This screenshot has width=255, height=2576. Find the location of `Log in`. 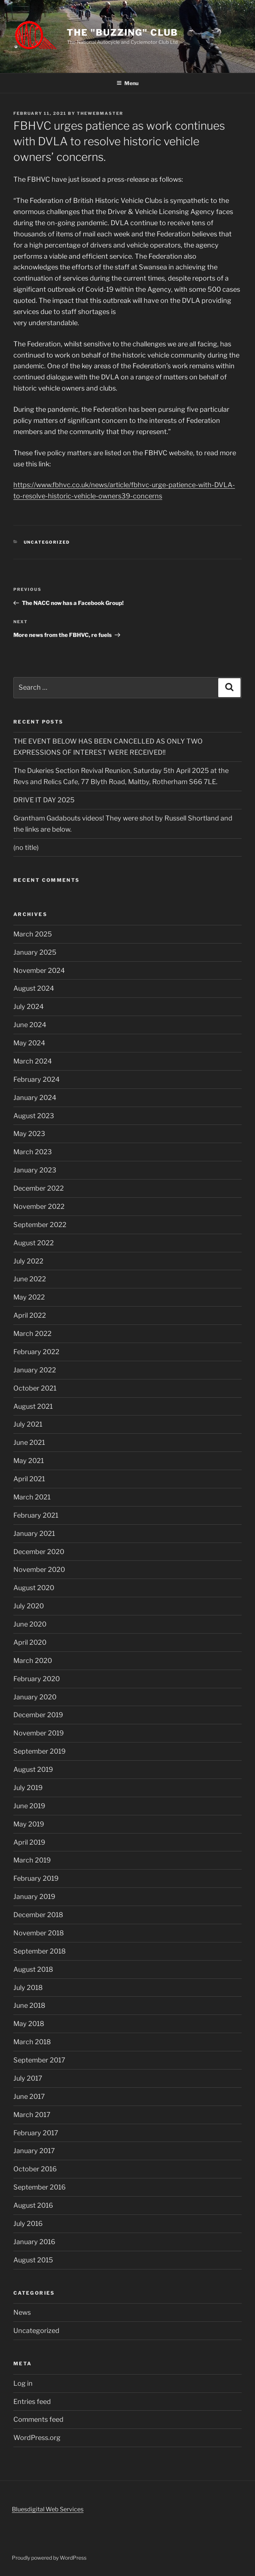

Log in is located at coordinates (23, 2383).